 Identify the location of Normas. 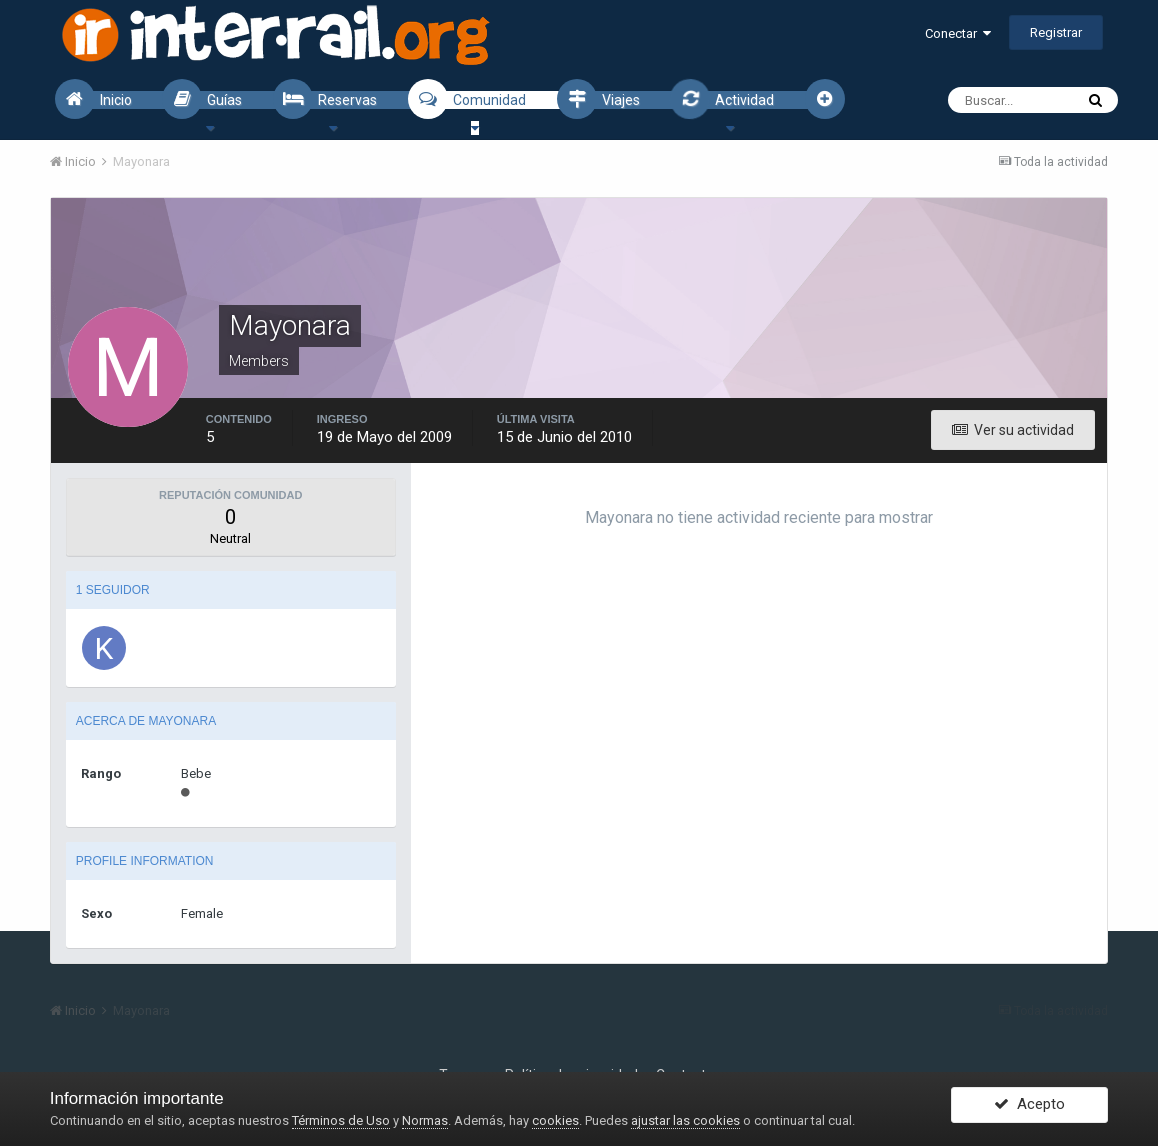
(425, 1120).